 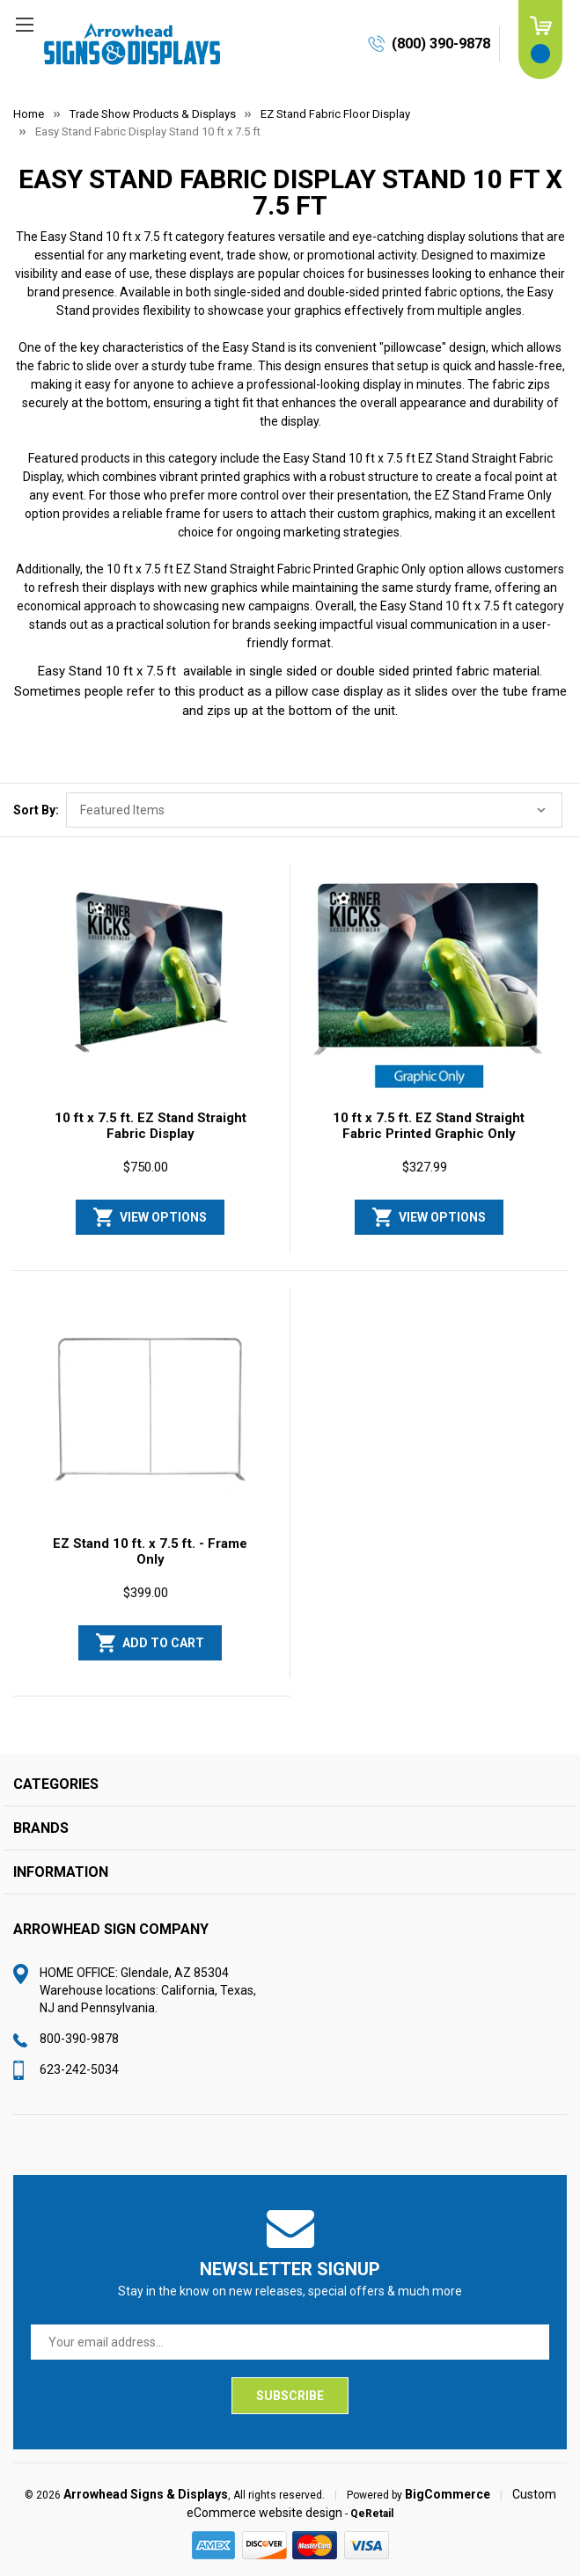 I want to click on 10 ft x 7.5 ft. EZ Stand Straight Fabric Display [10 ft x 7.5 ft. EZ Stand Straight Fabric Display, $750.00], so click(x=150, y=1126).